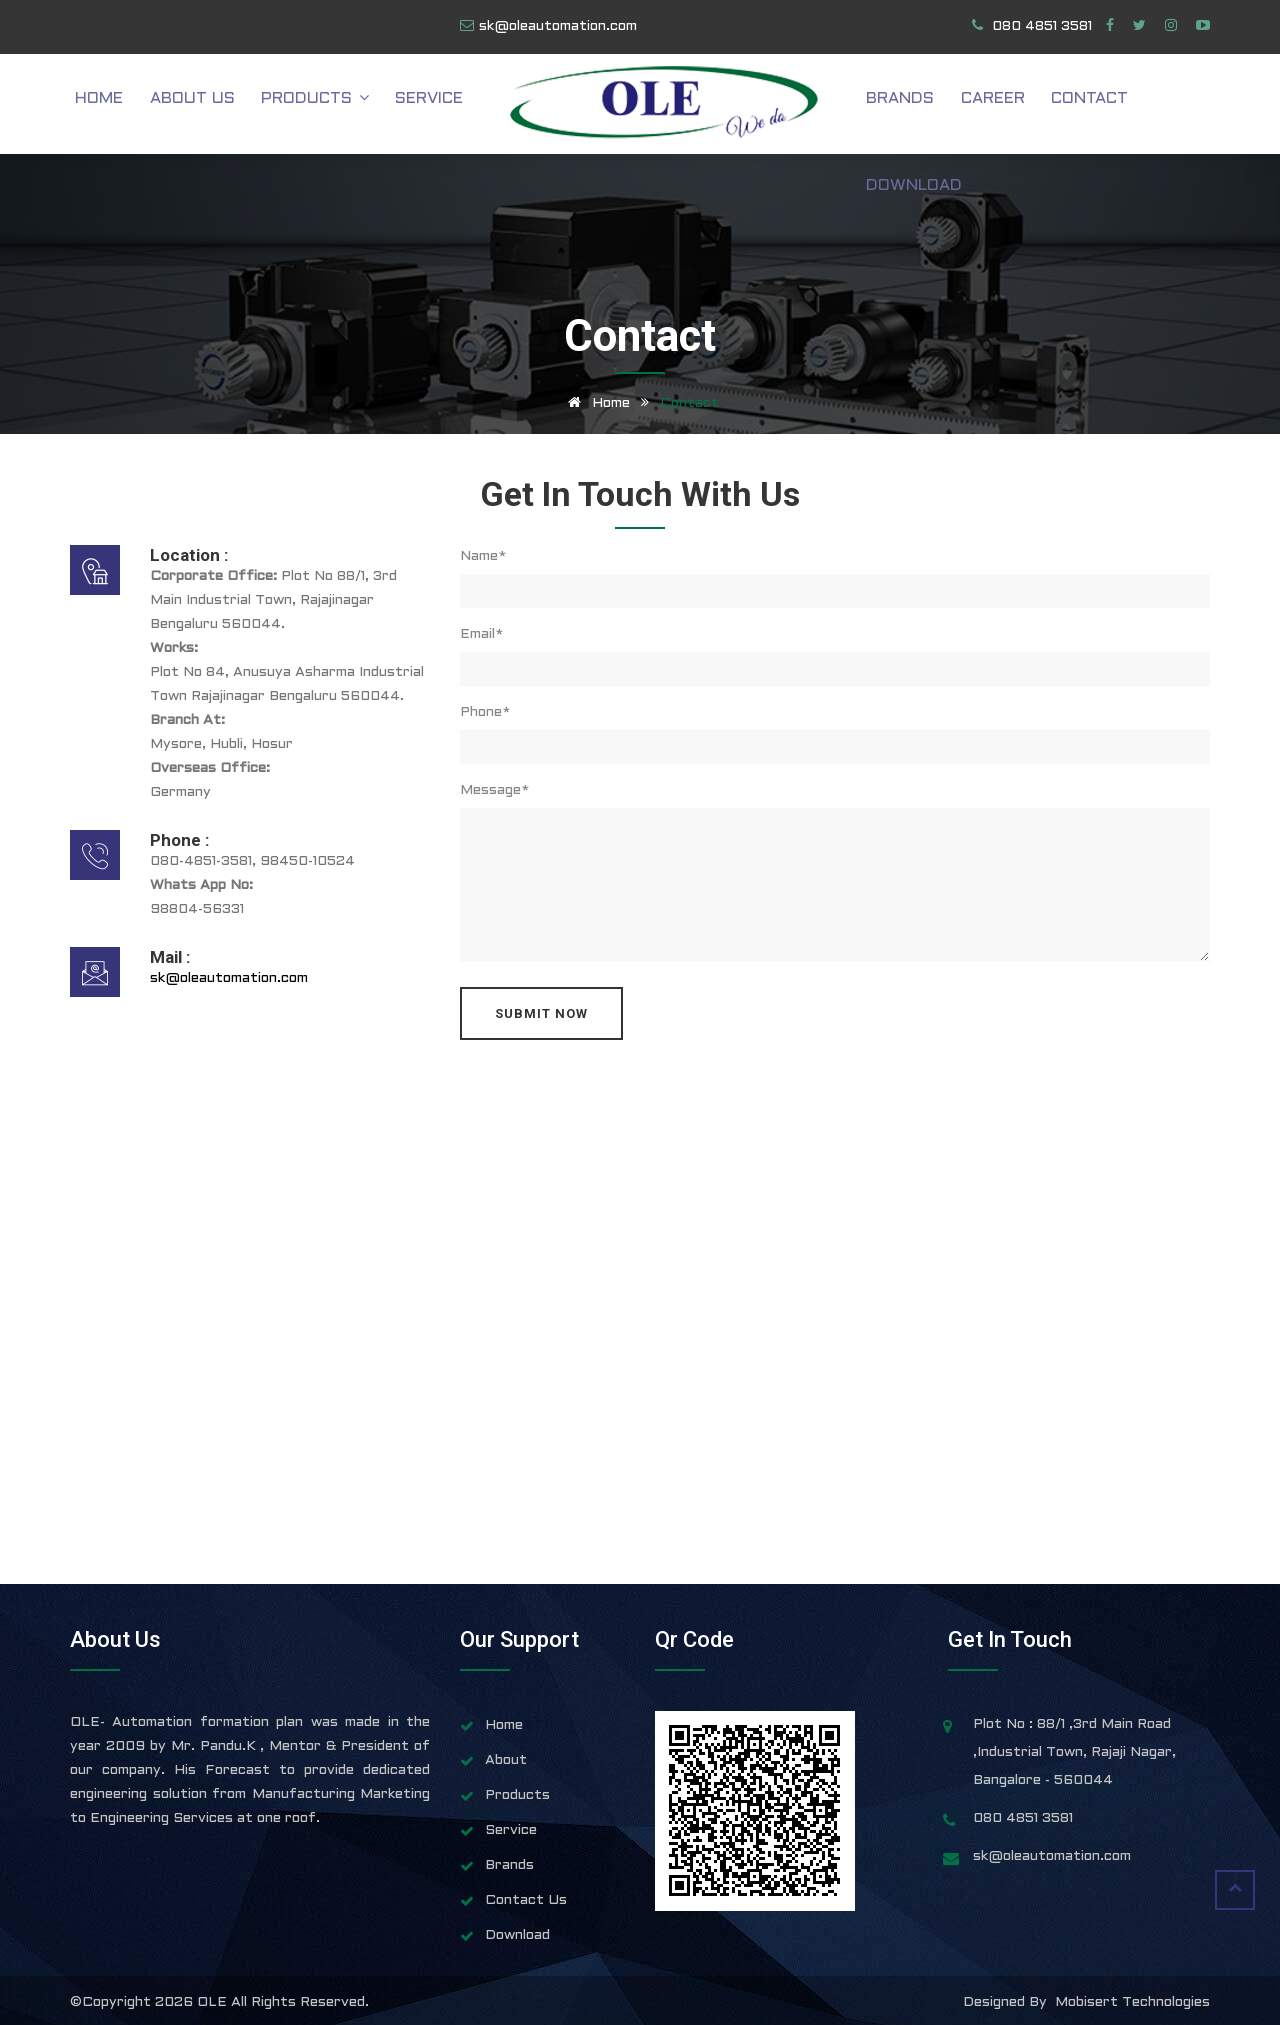 The width and height of the screenshot is (1280, 2025). What do you see at coordinates (441, 104) in the screenshot?
I see `Service` at bounding box center [441, 104].